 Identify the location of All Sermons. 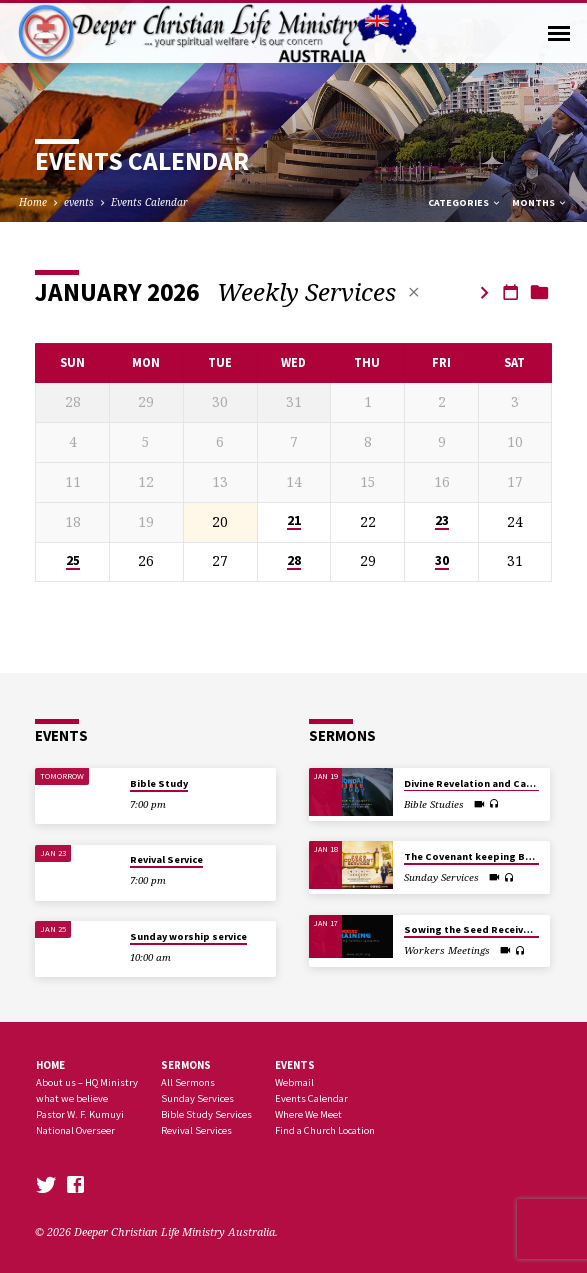
(188, 1082).